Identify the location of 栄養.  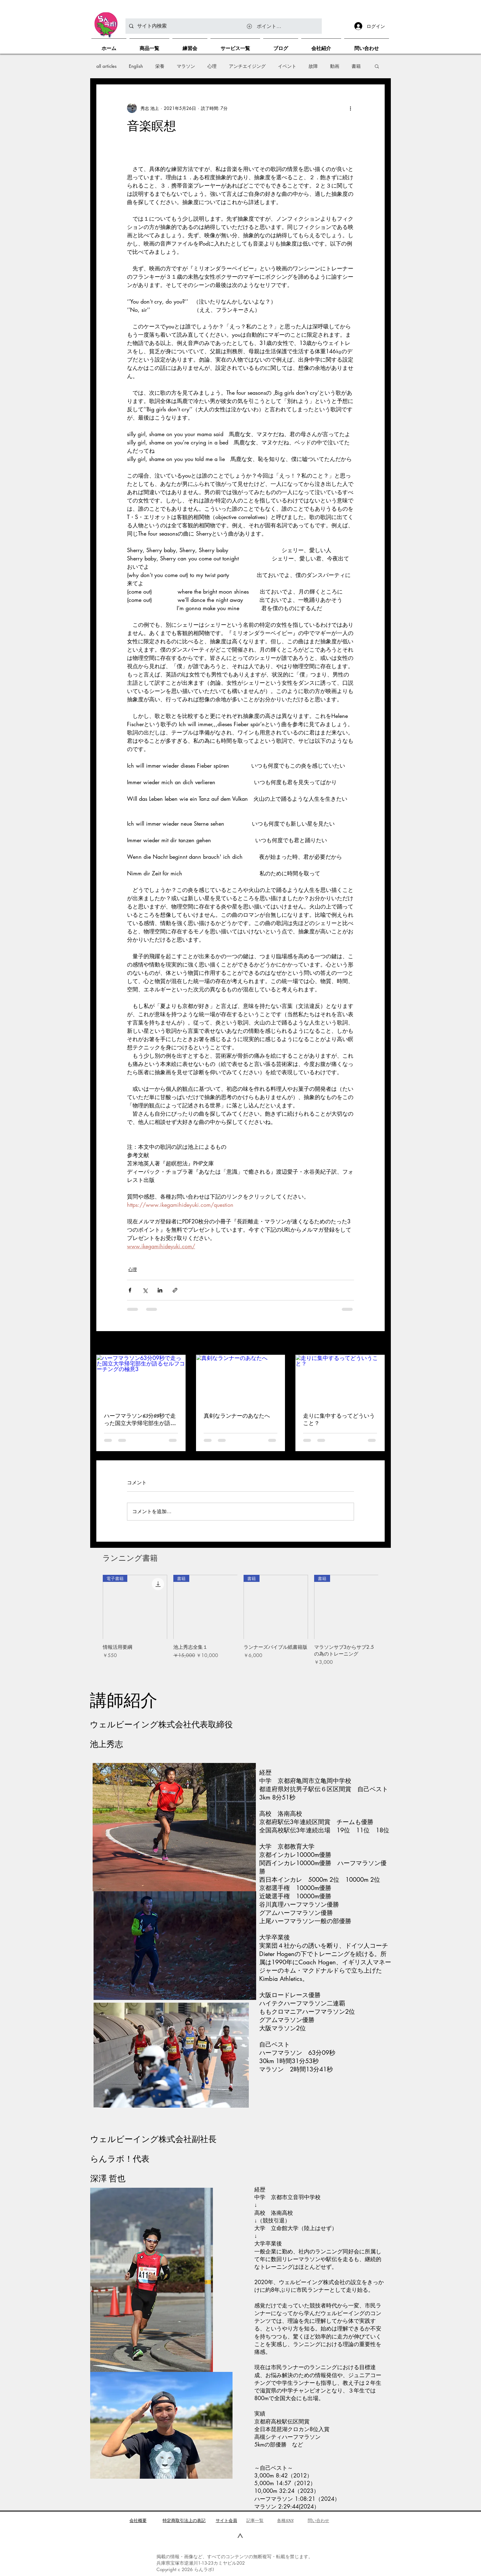
(159, 66).